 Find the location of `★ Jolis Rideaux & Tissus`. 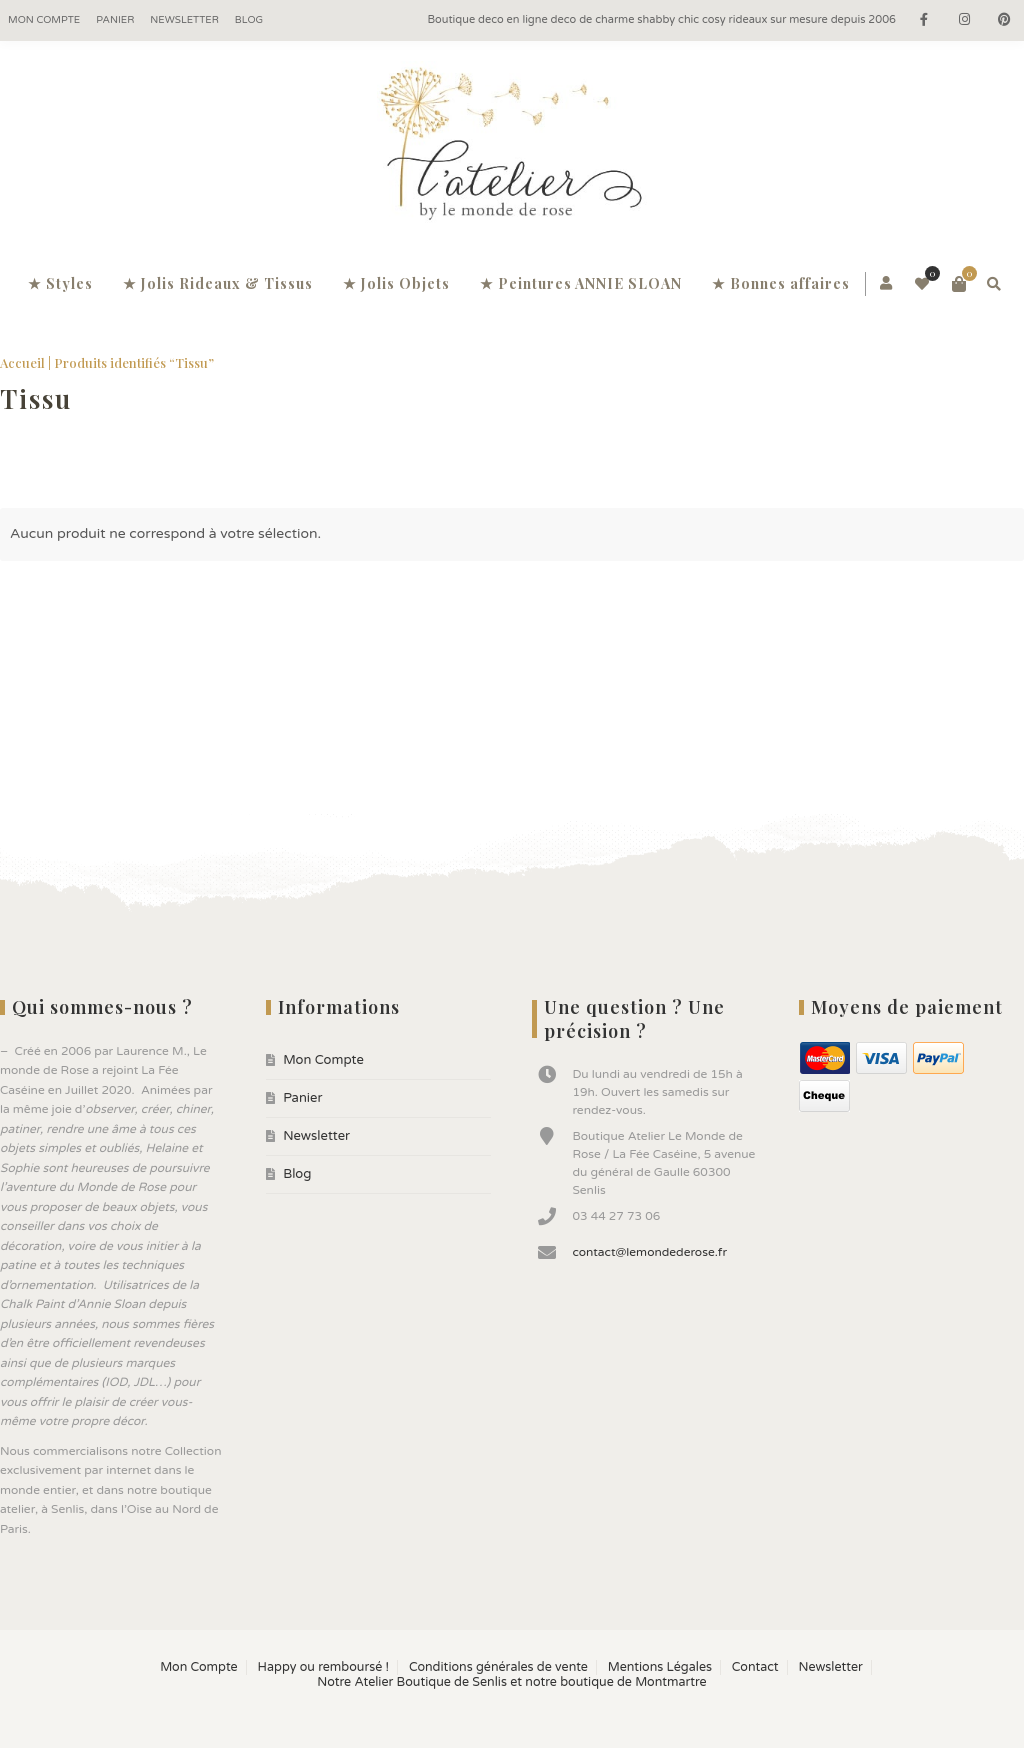

★ Jolis Rideaux & Tissus is located at coordinates (218, 283).